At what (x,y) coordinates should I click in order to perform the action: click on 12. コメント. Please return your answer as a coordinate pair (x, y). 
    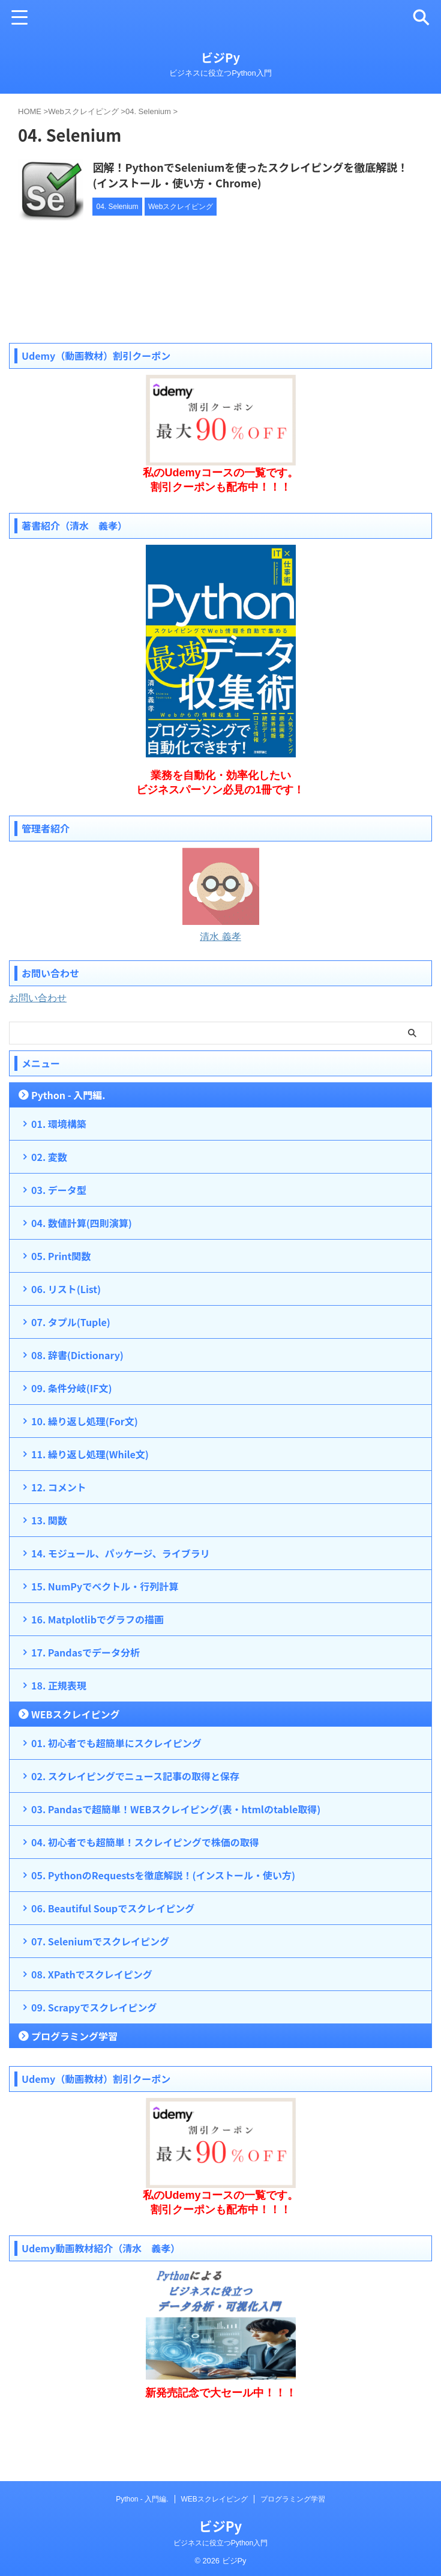
    Looking at the image, I should click on (58, 1537).